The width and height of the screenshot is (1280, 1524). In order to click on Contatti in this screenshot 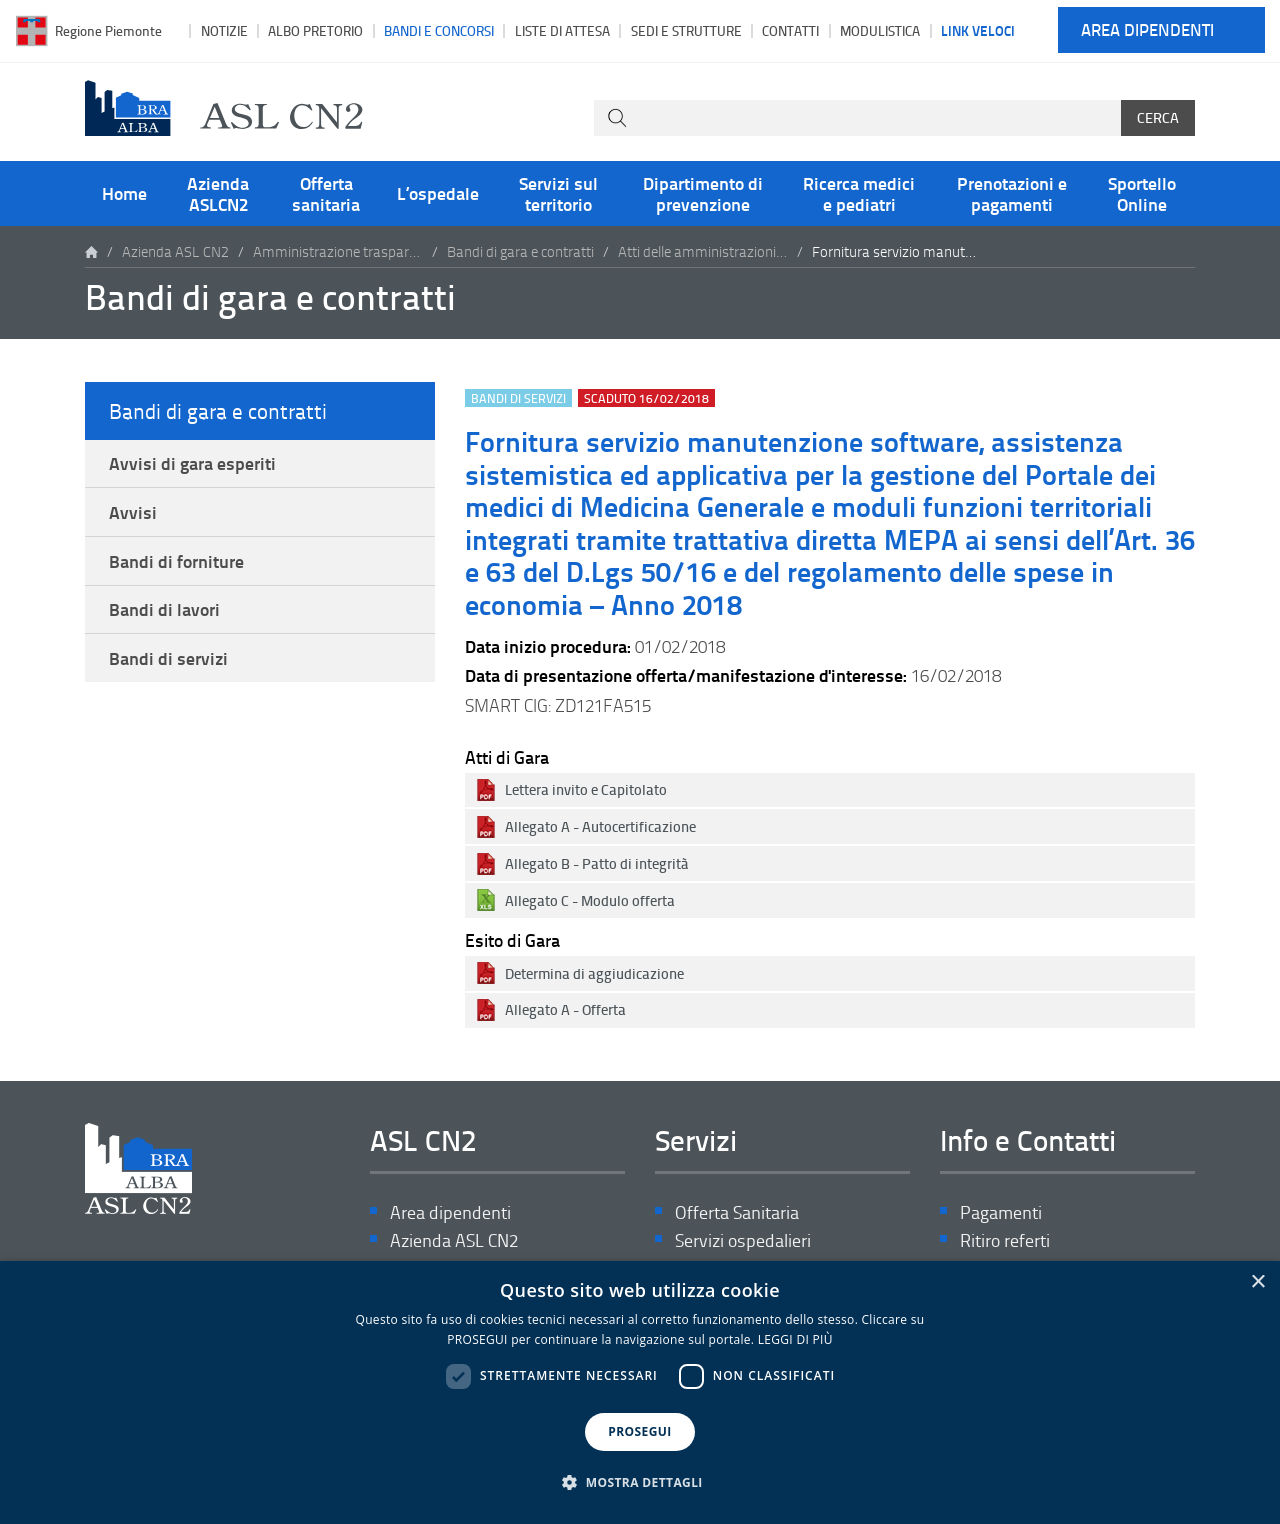, I will do `click(790, 30)`.